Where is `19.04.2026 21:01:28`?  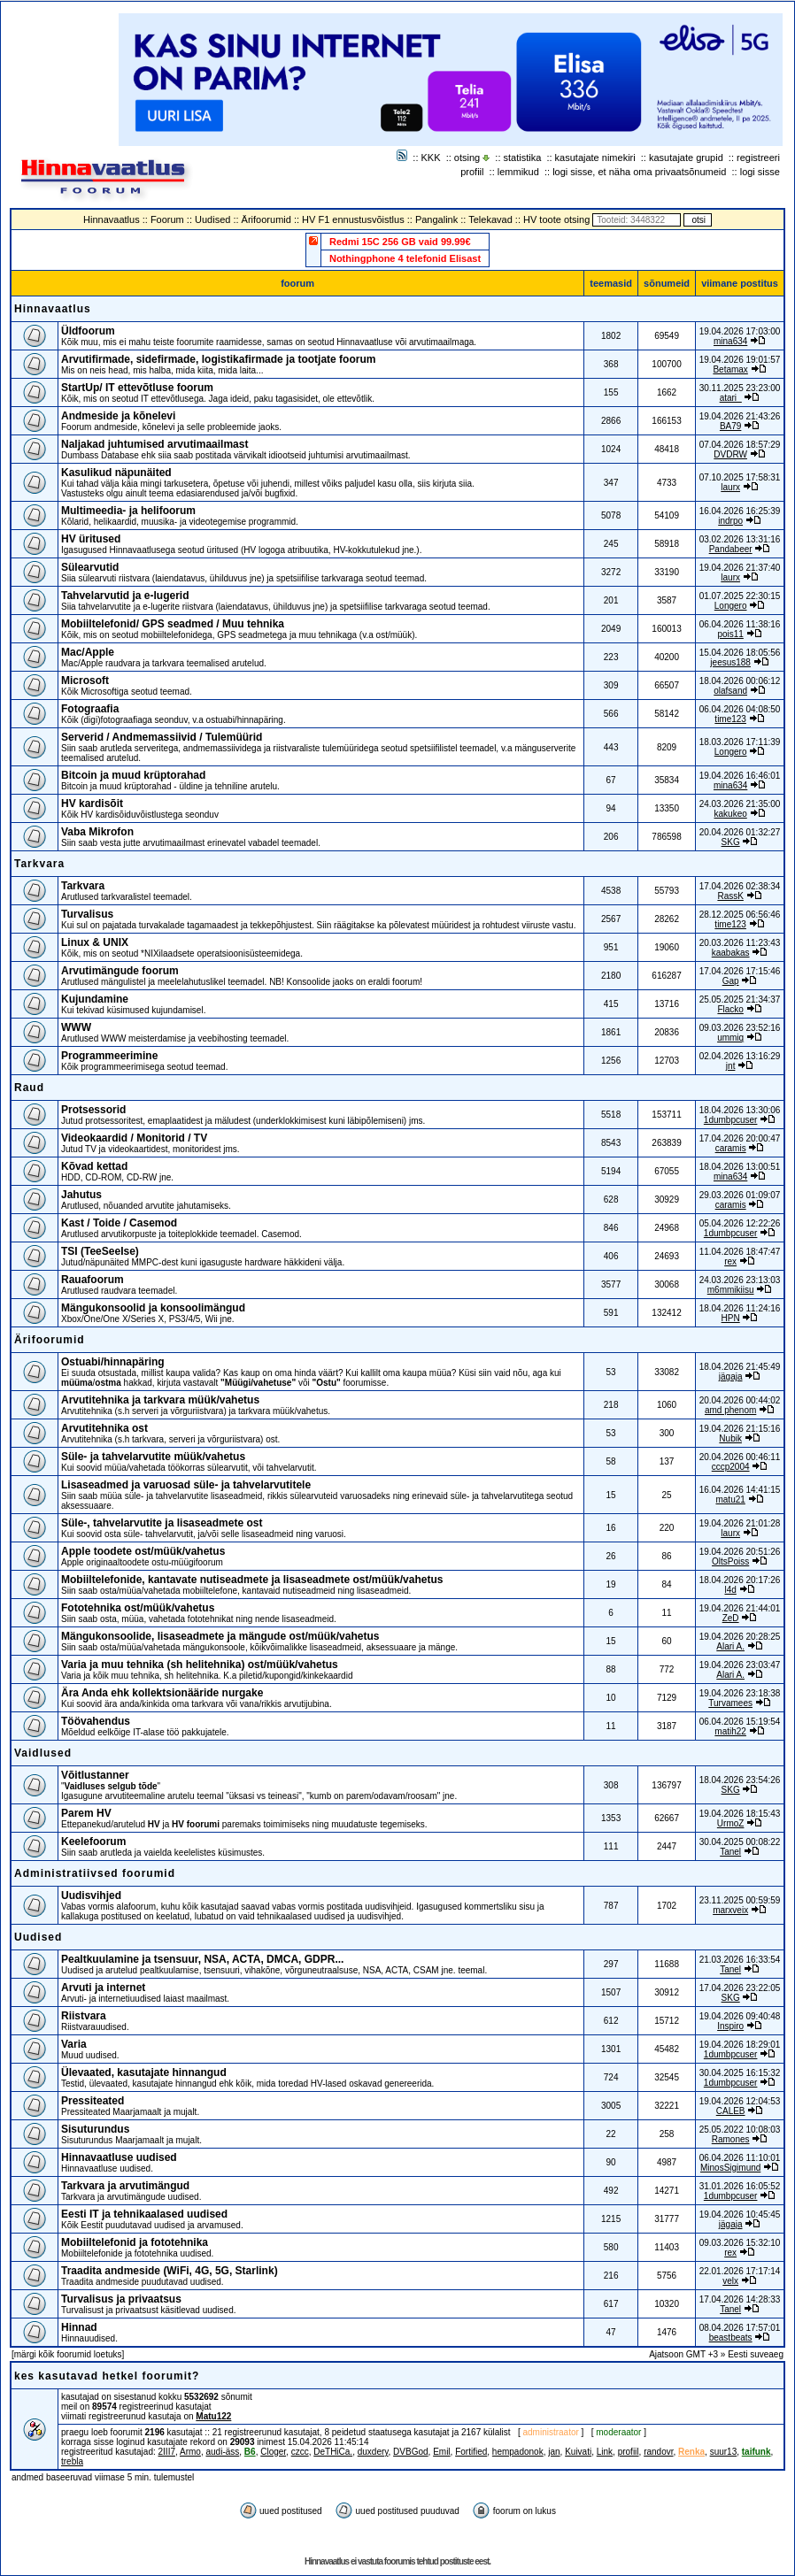
19.04.2026 21:01:28 is located at coordinates (740, 1523).